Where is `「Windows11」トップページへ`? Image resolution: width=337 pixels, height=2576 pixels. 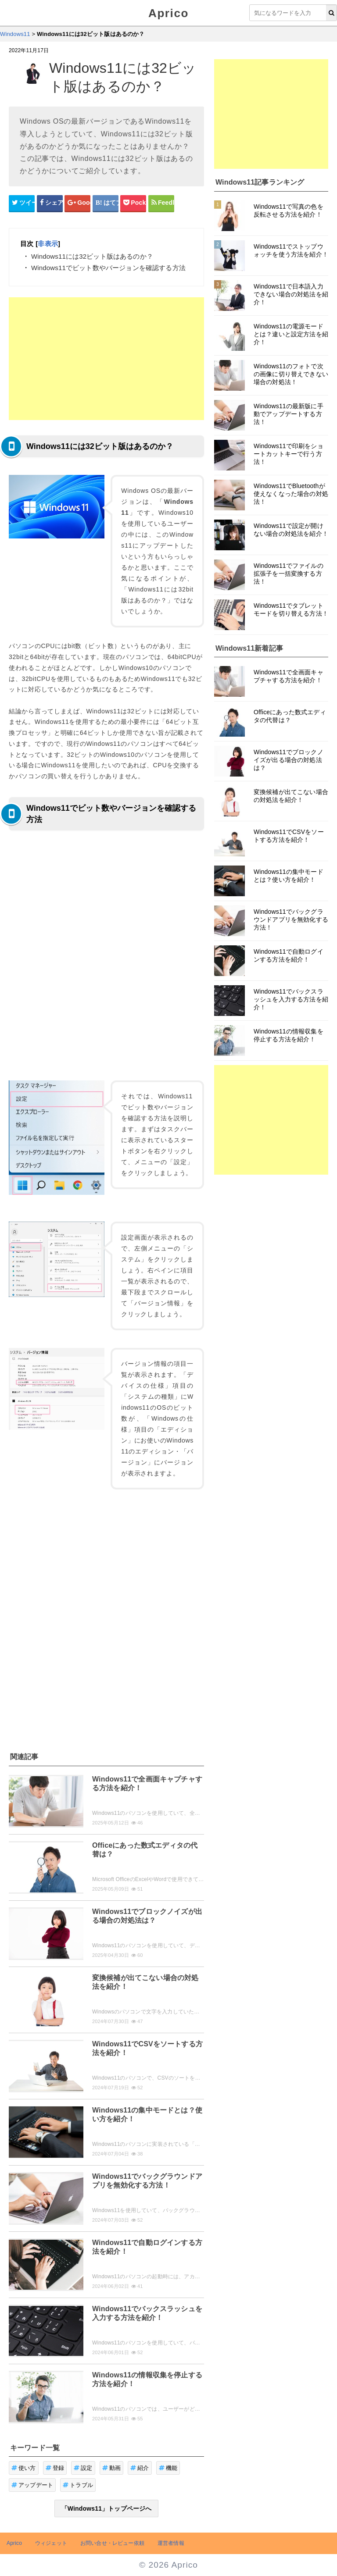 「Windows11」トップページへ is located at coordinates (106, 2508).